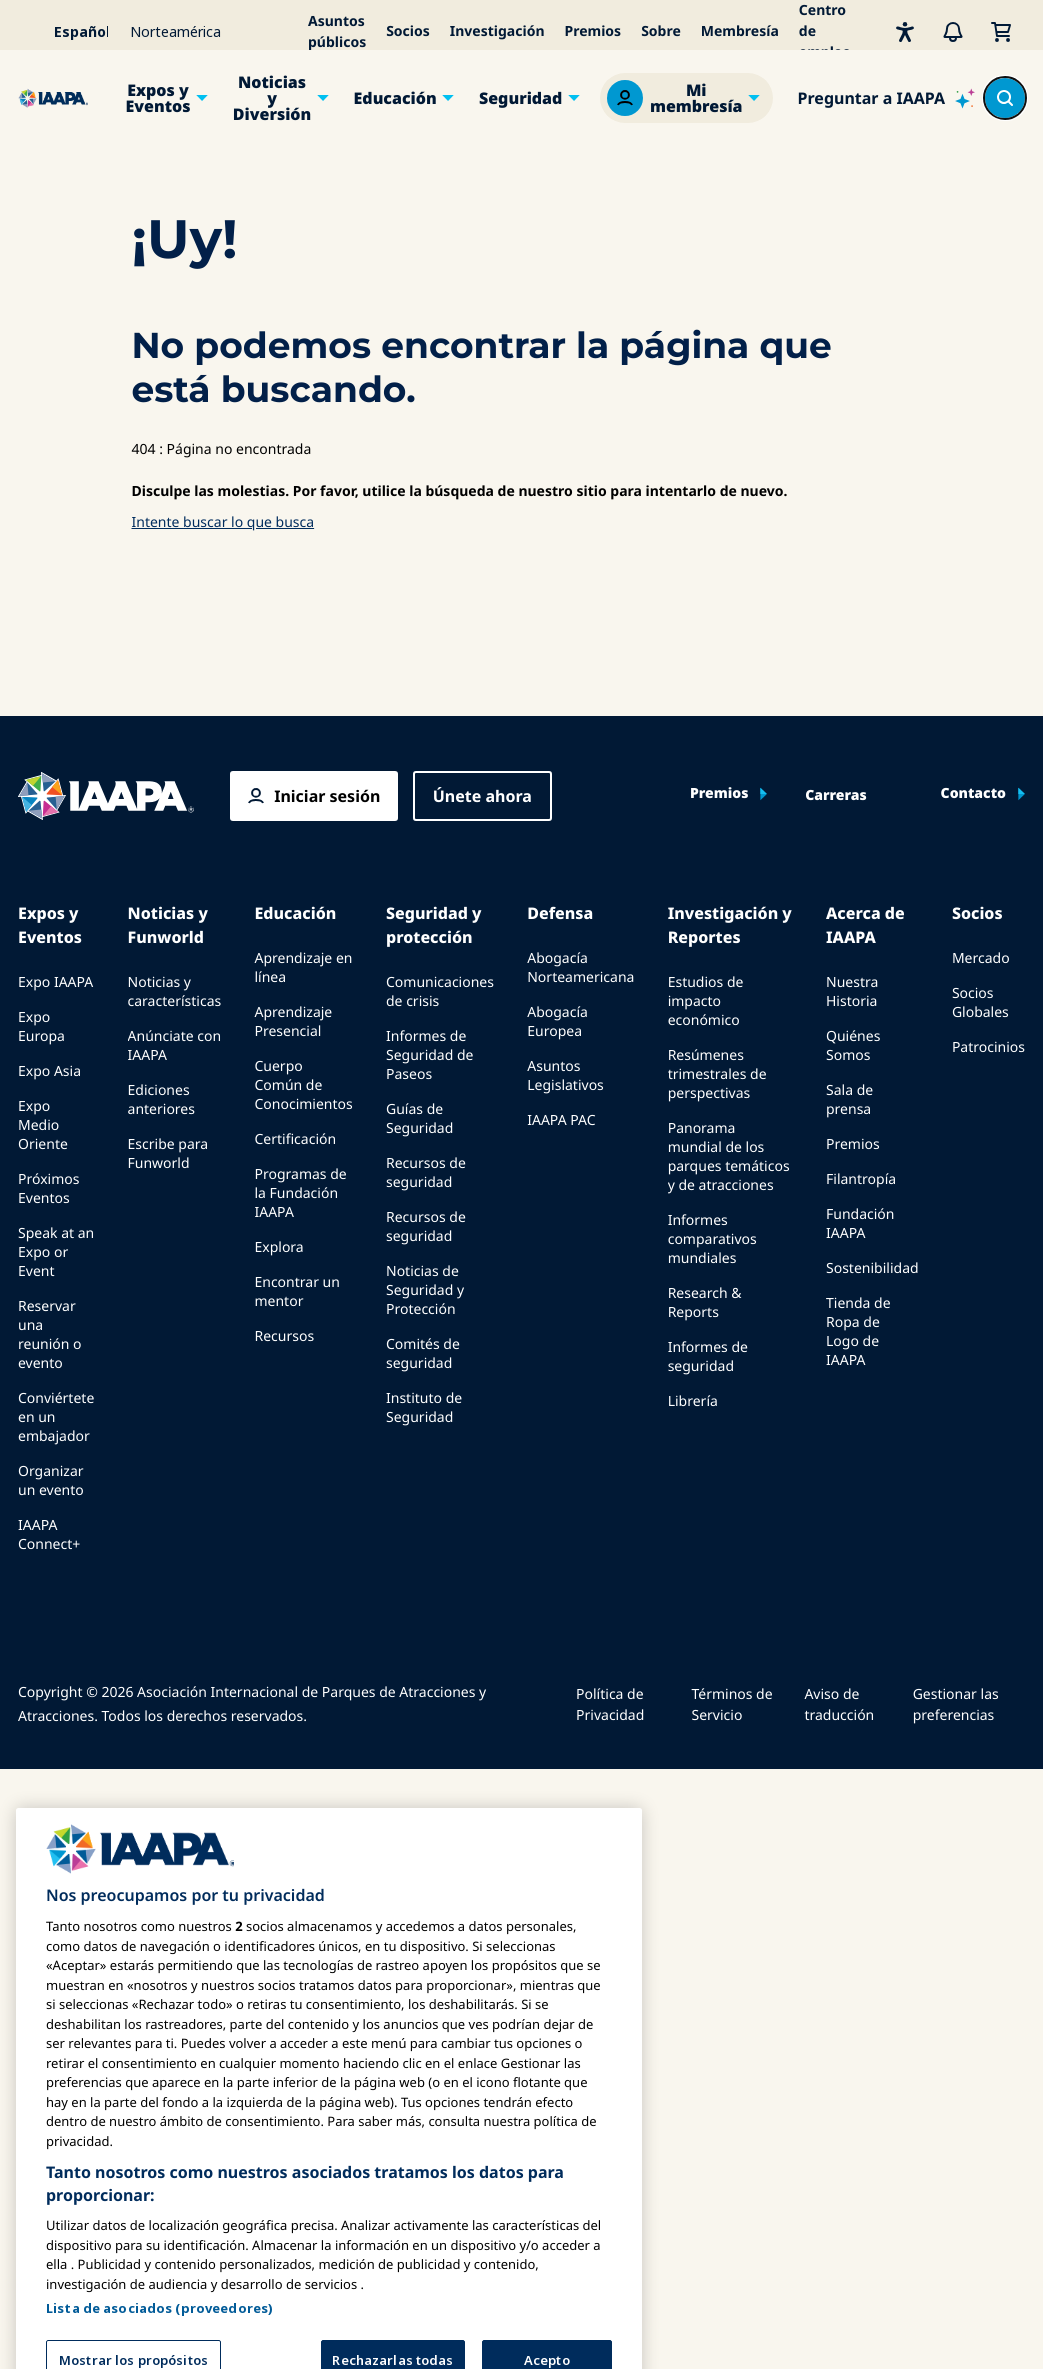  Describe the element at coordinates (988, 1047) in the screenshot. I see `Patrocinios` at that location.